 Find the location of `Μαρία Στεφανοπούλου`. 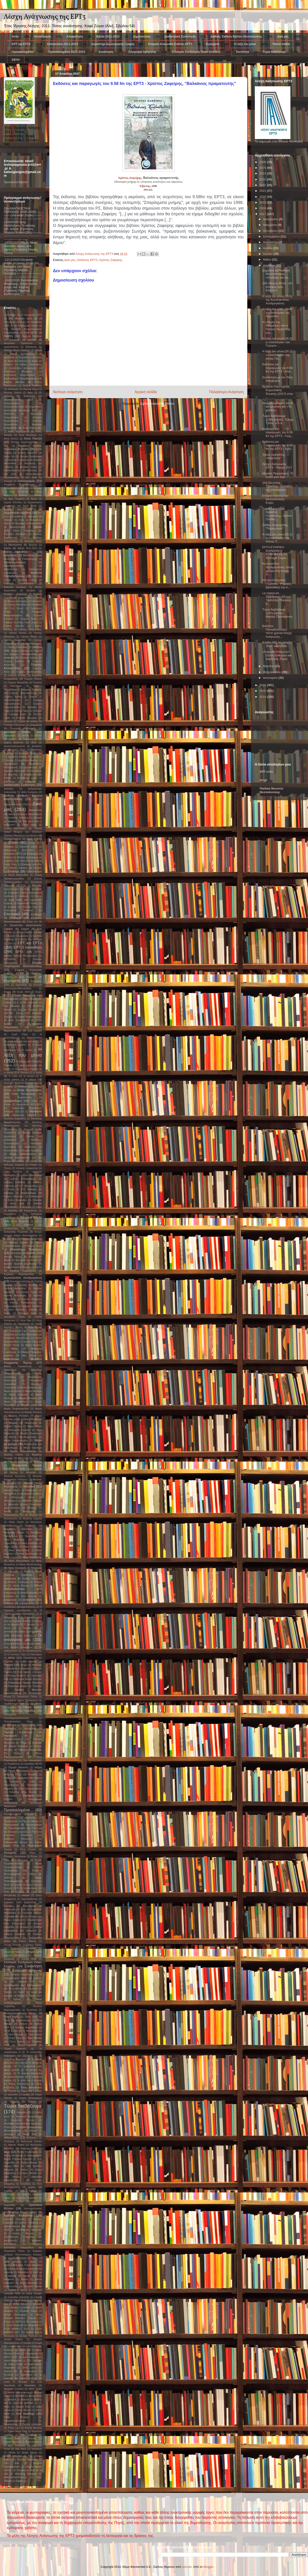

Μαρία Στεφανοπούλου is located at coordinates (16, 1409).